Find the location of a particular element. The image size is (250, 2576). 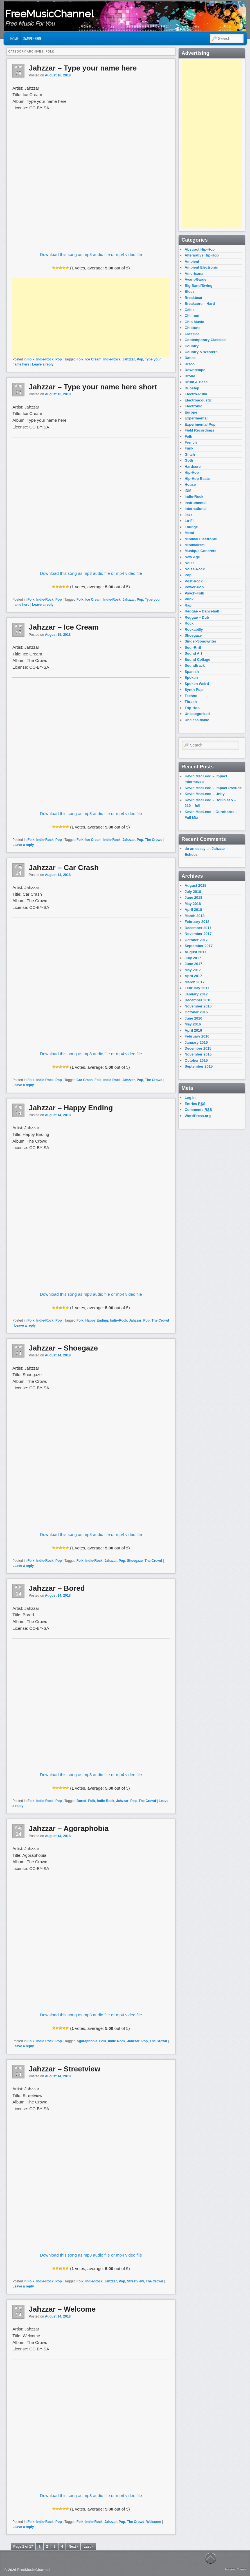

Kevin MacLeod – Unity is located at coordinates (204, 794).